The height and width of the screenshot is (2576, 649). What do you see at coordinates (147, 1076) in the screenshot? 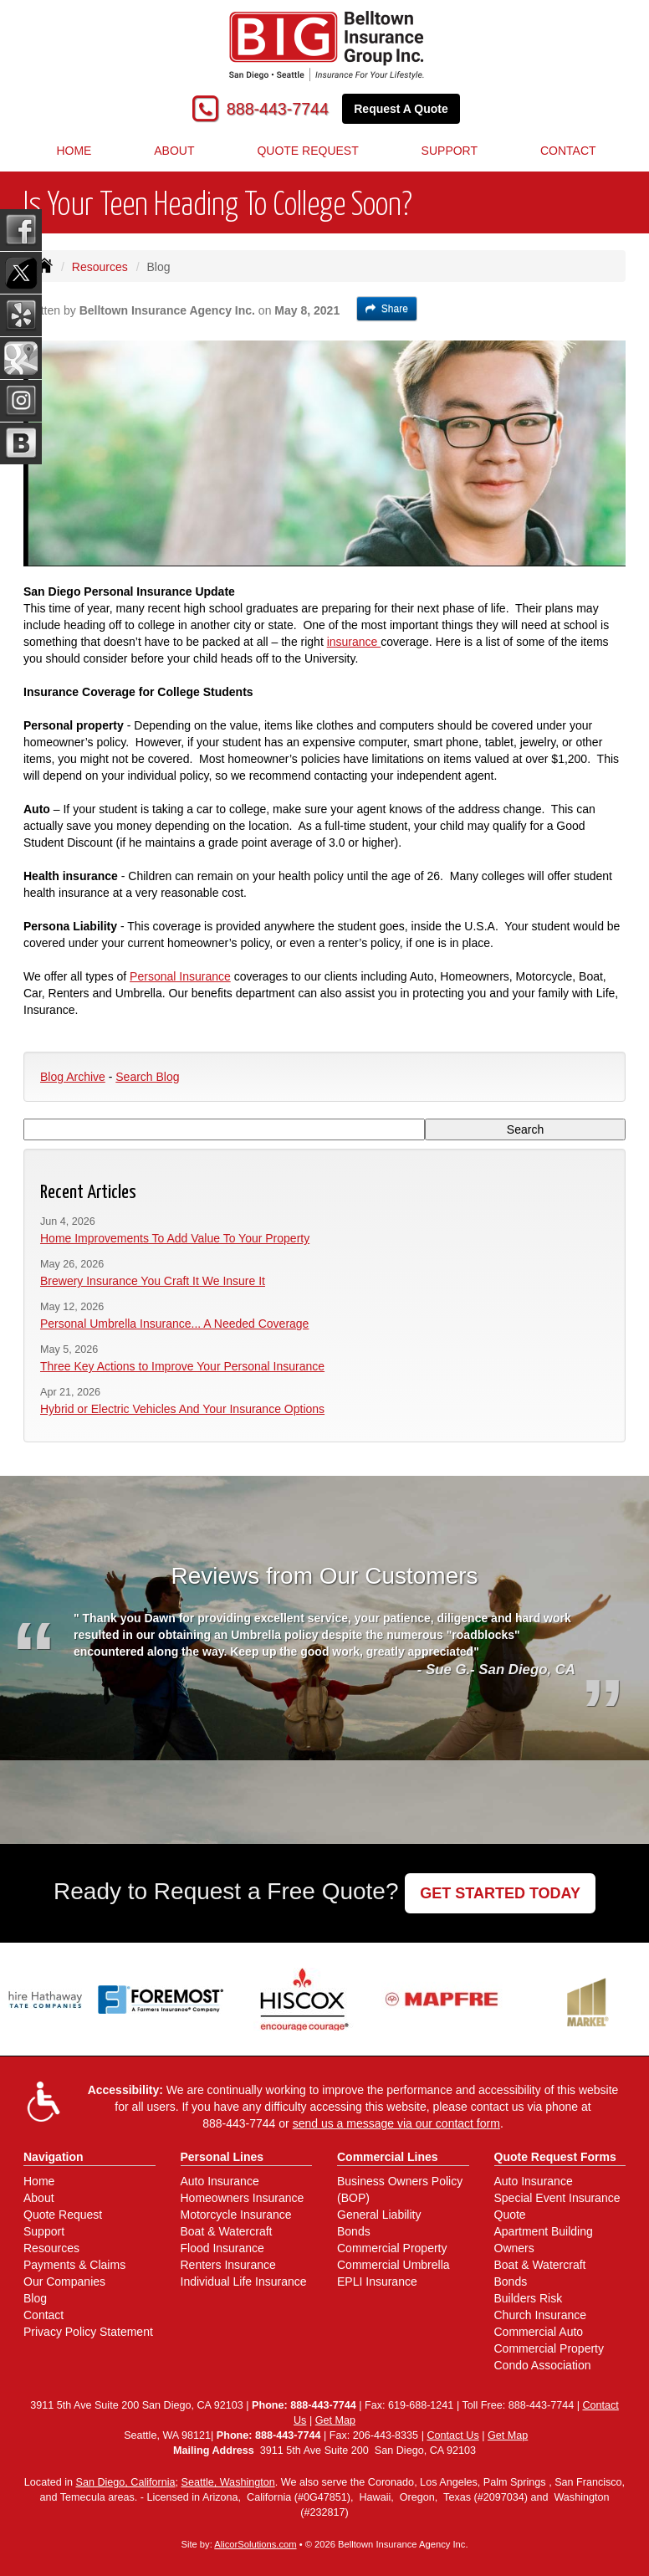
I see `Search Blog` at bounding box center [147, 1076].